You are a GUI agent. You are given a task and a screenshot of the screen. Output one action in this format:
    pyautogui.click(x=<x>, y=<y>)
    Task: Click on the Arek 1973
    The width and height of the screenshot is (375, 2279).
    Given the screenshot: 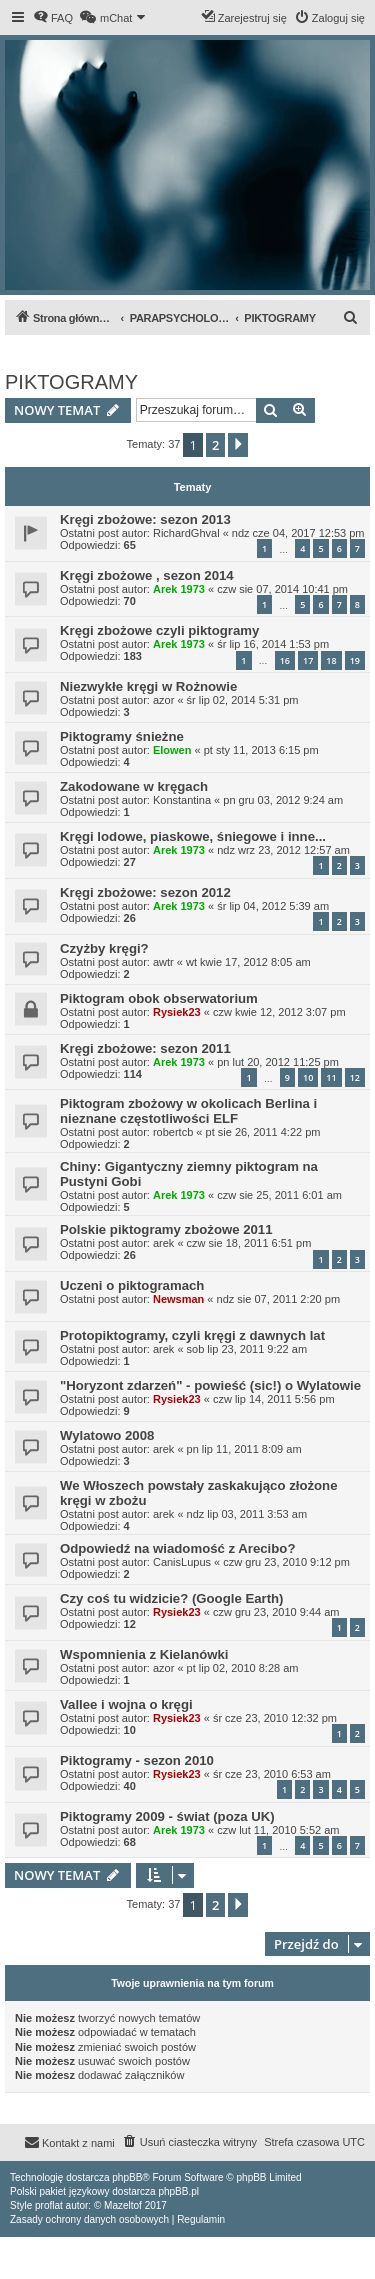 What is the action you would take?
    pyautogui.click(x=179, y=589)
    